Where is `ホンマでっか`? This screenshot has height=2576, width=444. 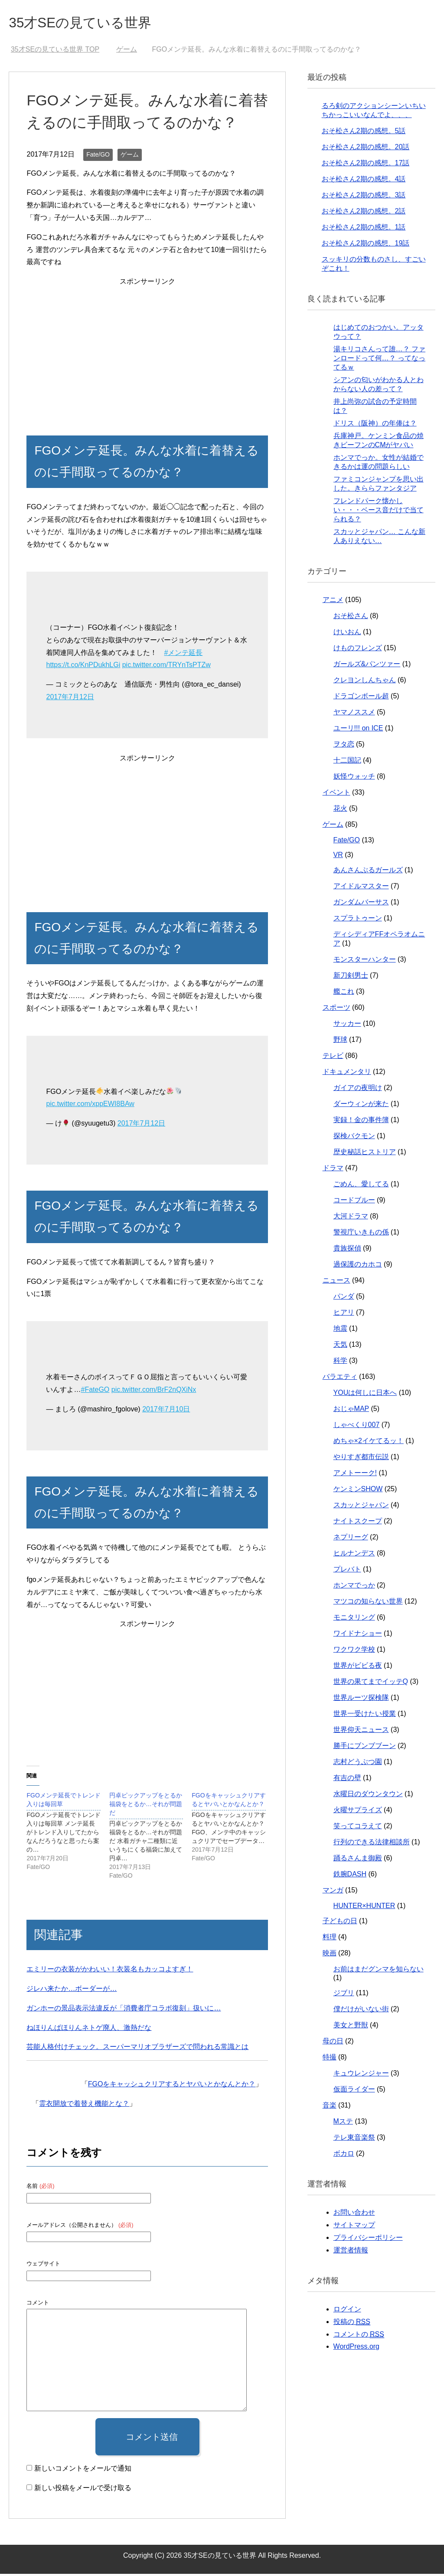
ホンマでっか is located at coordinates (354, 1587).